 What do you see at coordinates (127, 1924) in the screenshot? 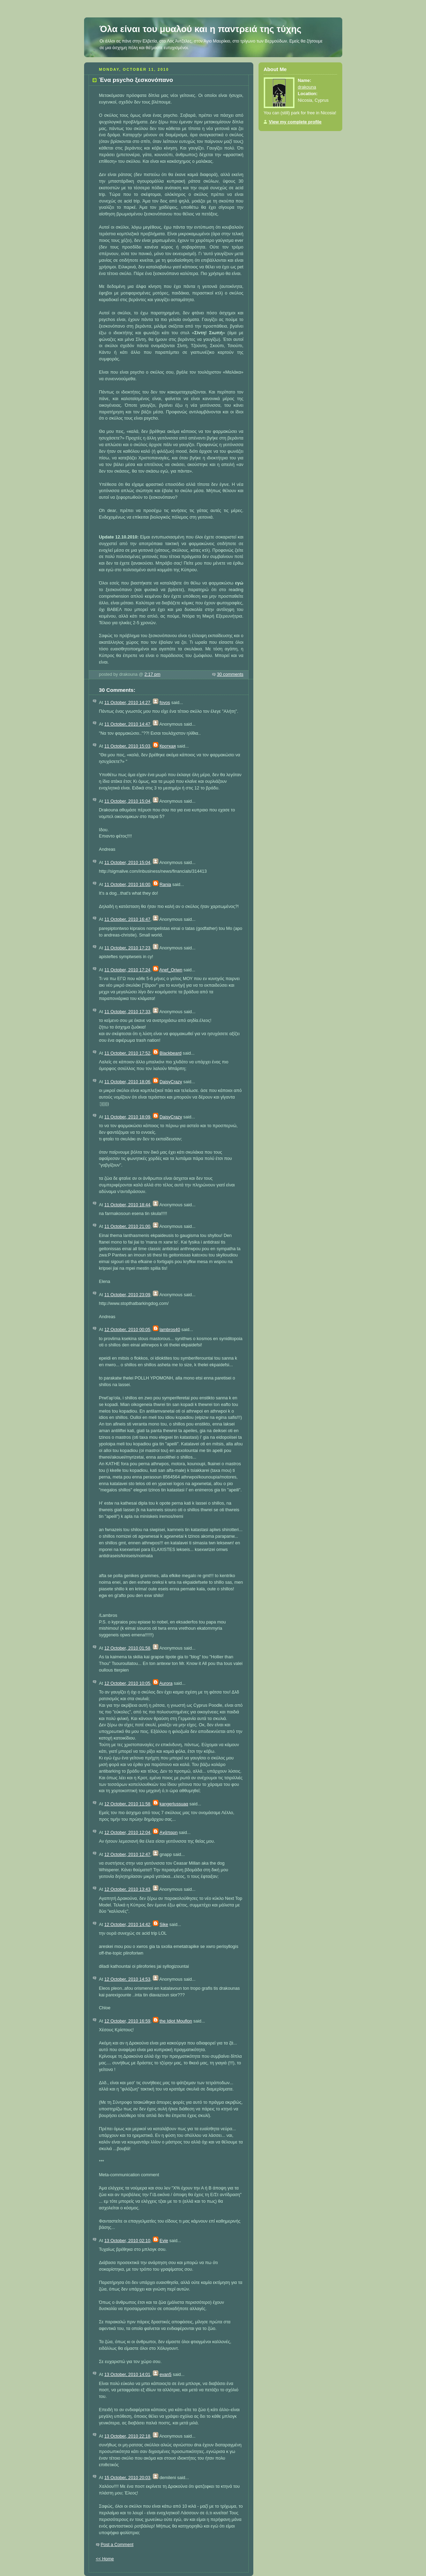
I see `12 October, 2010 14:42` at bounding box center [127, 1924].